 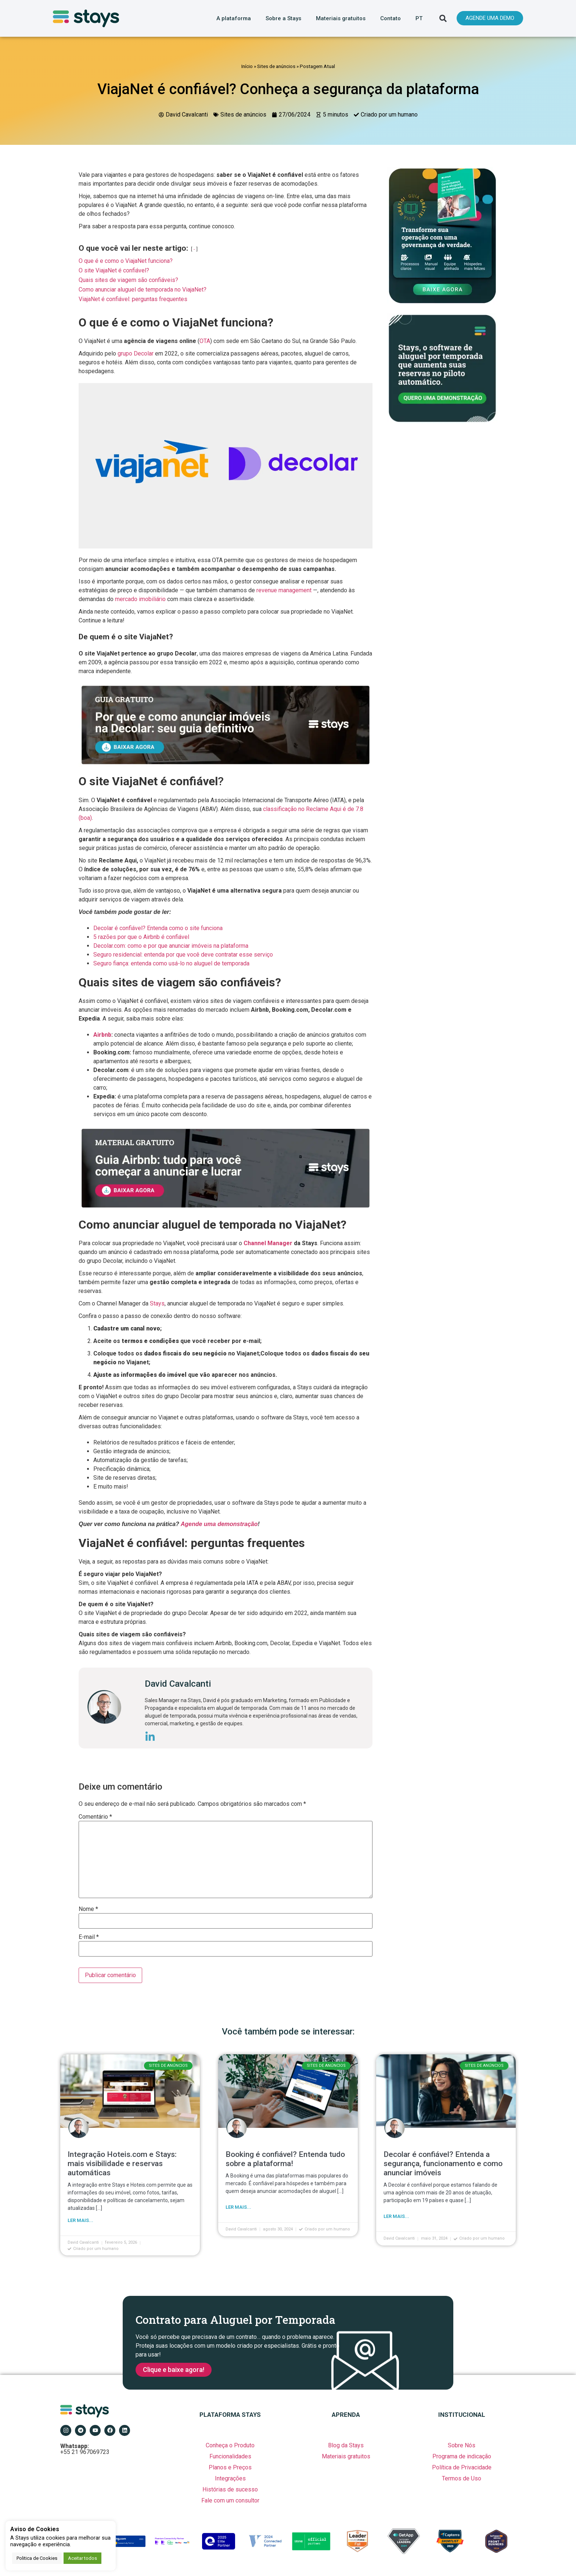 What do you see at coordinates (37, 2558) in the screenshot?
I see `Politica de Cookies [button]` at bounding box center [37, 2558].